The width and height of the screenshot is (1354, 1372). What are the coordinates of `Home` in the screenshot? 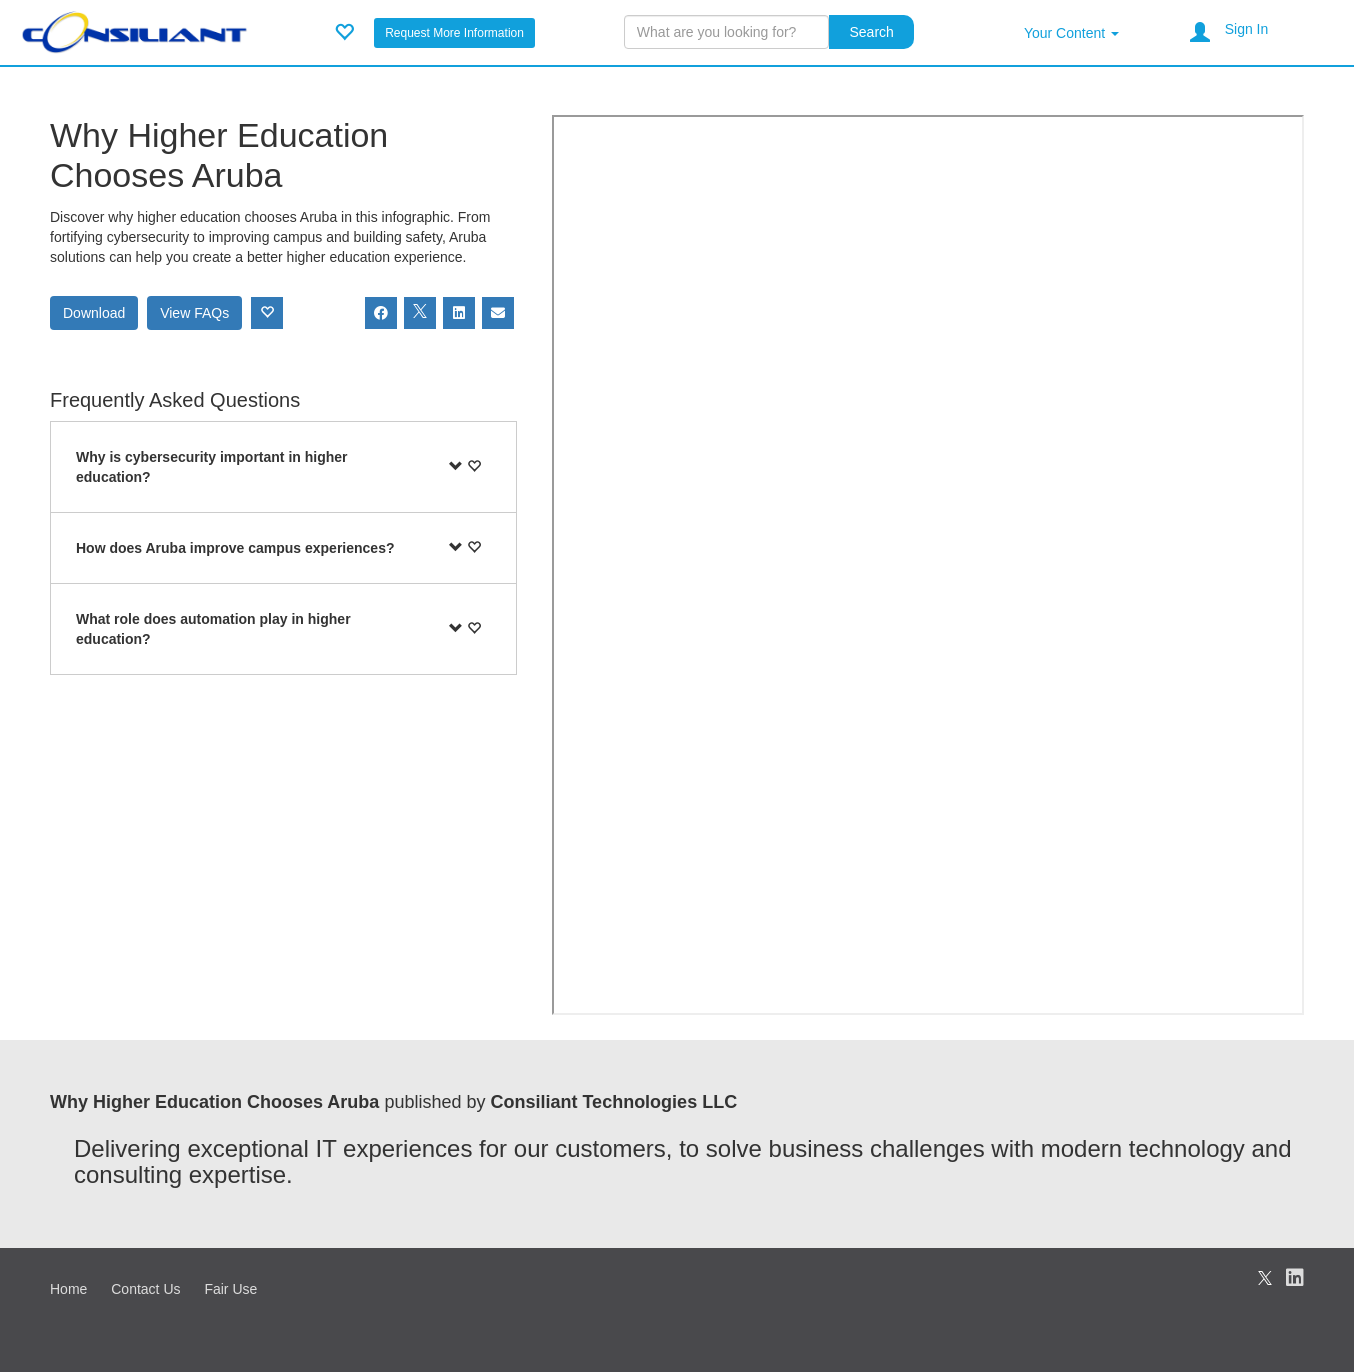 It's located at (68, 1289).